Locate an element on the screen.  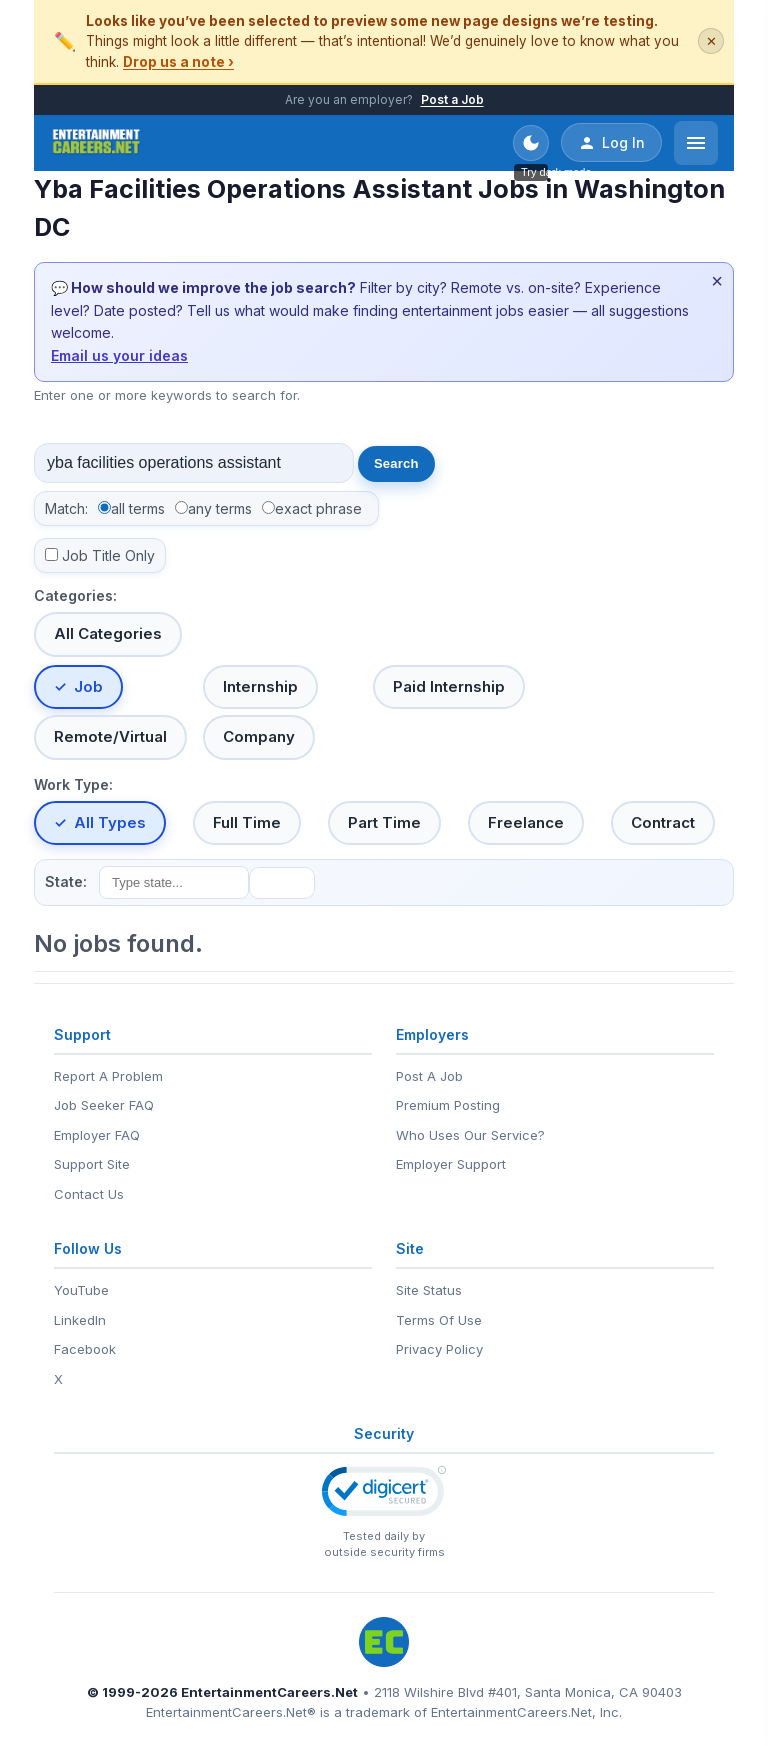
[EntertainmentCareers.Net Home] is located at coordinates (96, 143).